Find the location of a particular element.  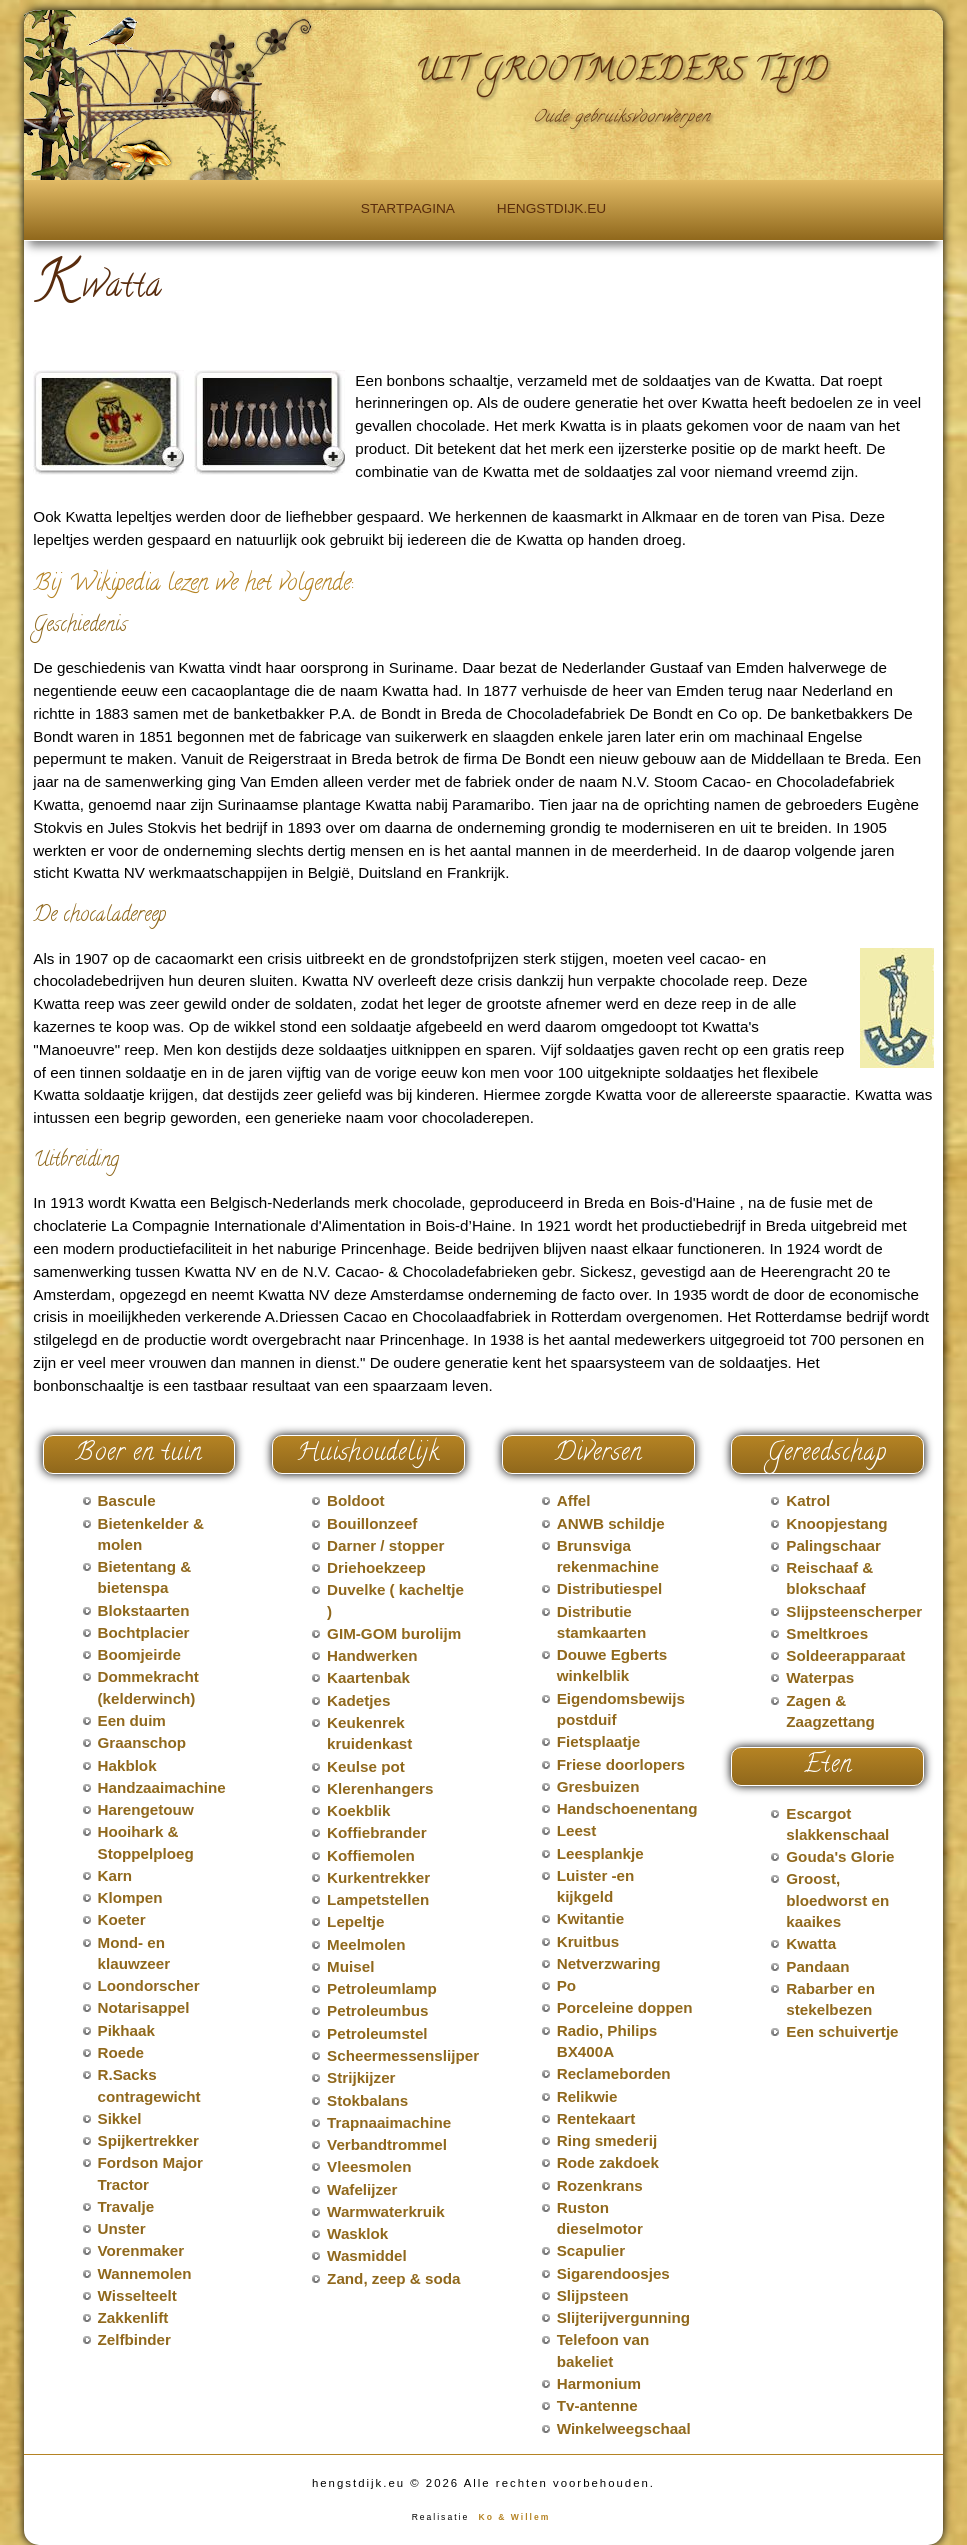

Palingschaar is located at coordinates (833, 1545).